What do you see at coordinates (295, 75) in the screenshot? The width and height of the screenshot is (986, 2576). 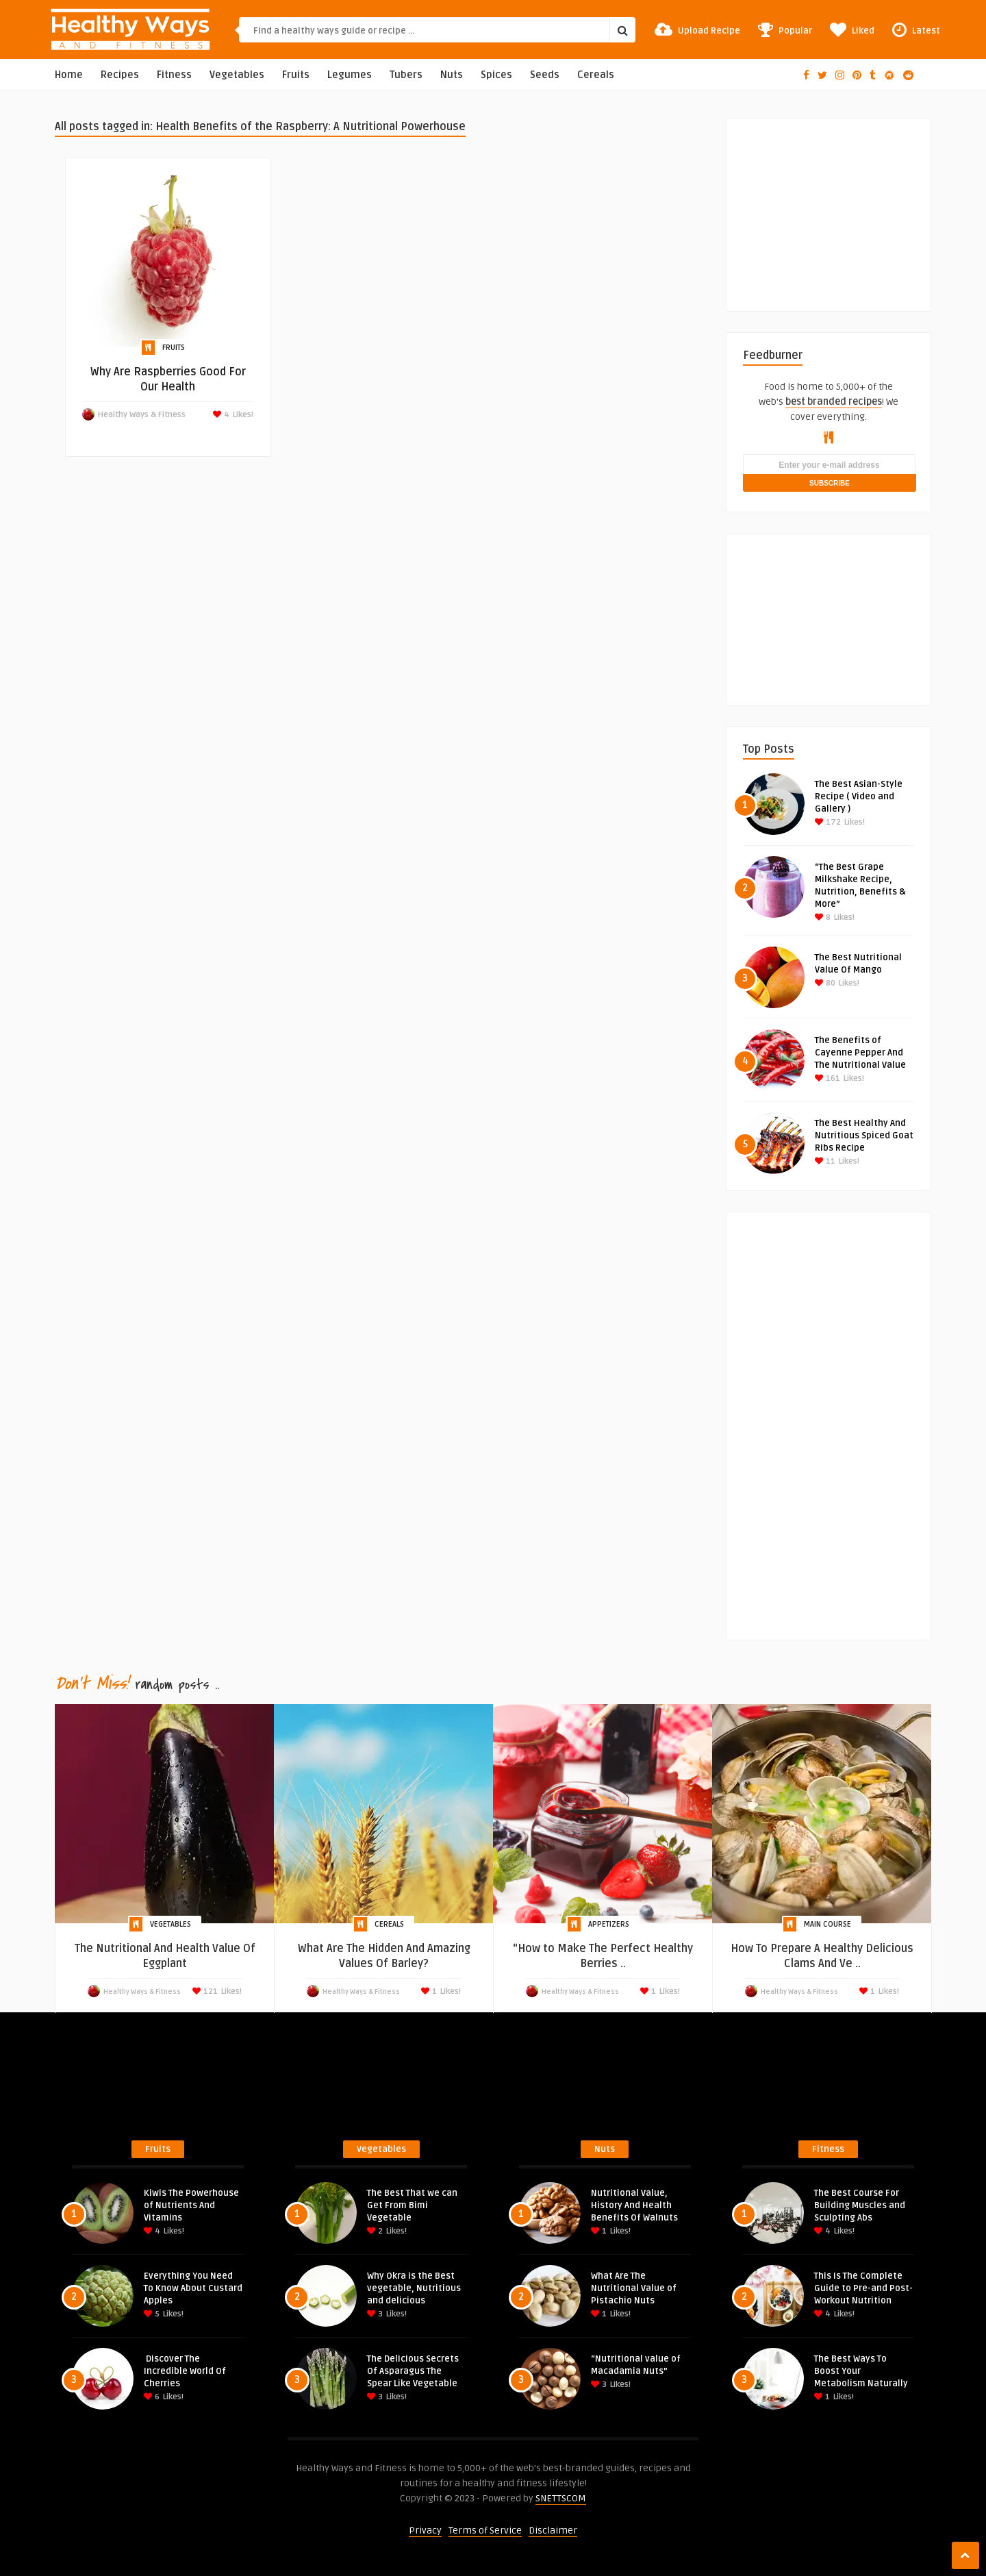 I see `Fruits` at bounding box center [295, 75].